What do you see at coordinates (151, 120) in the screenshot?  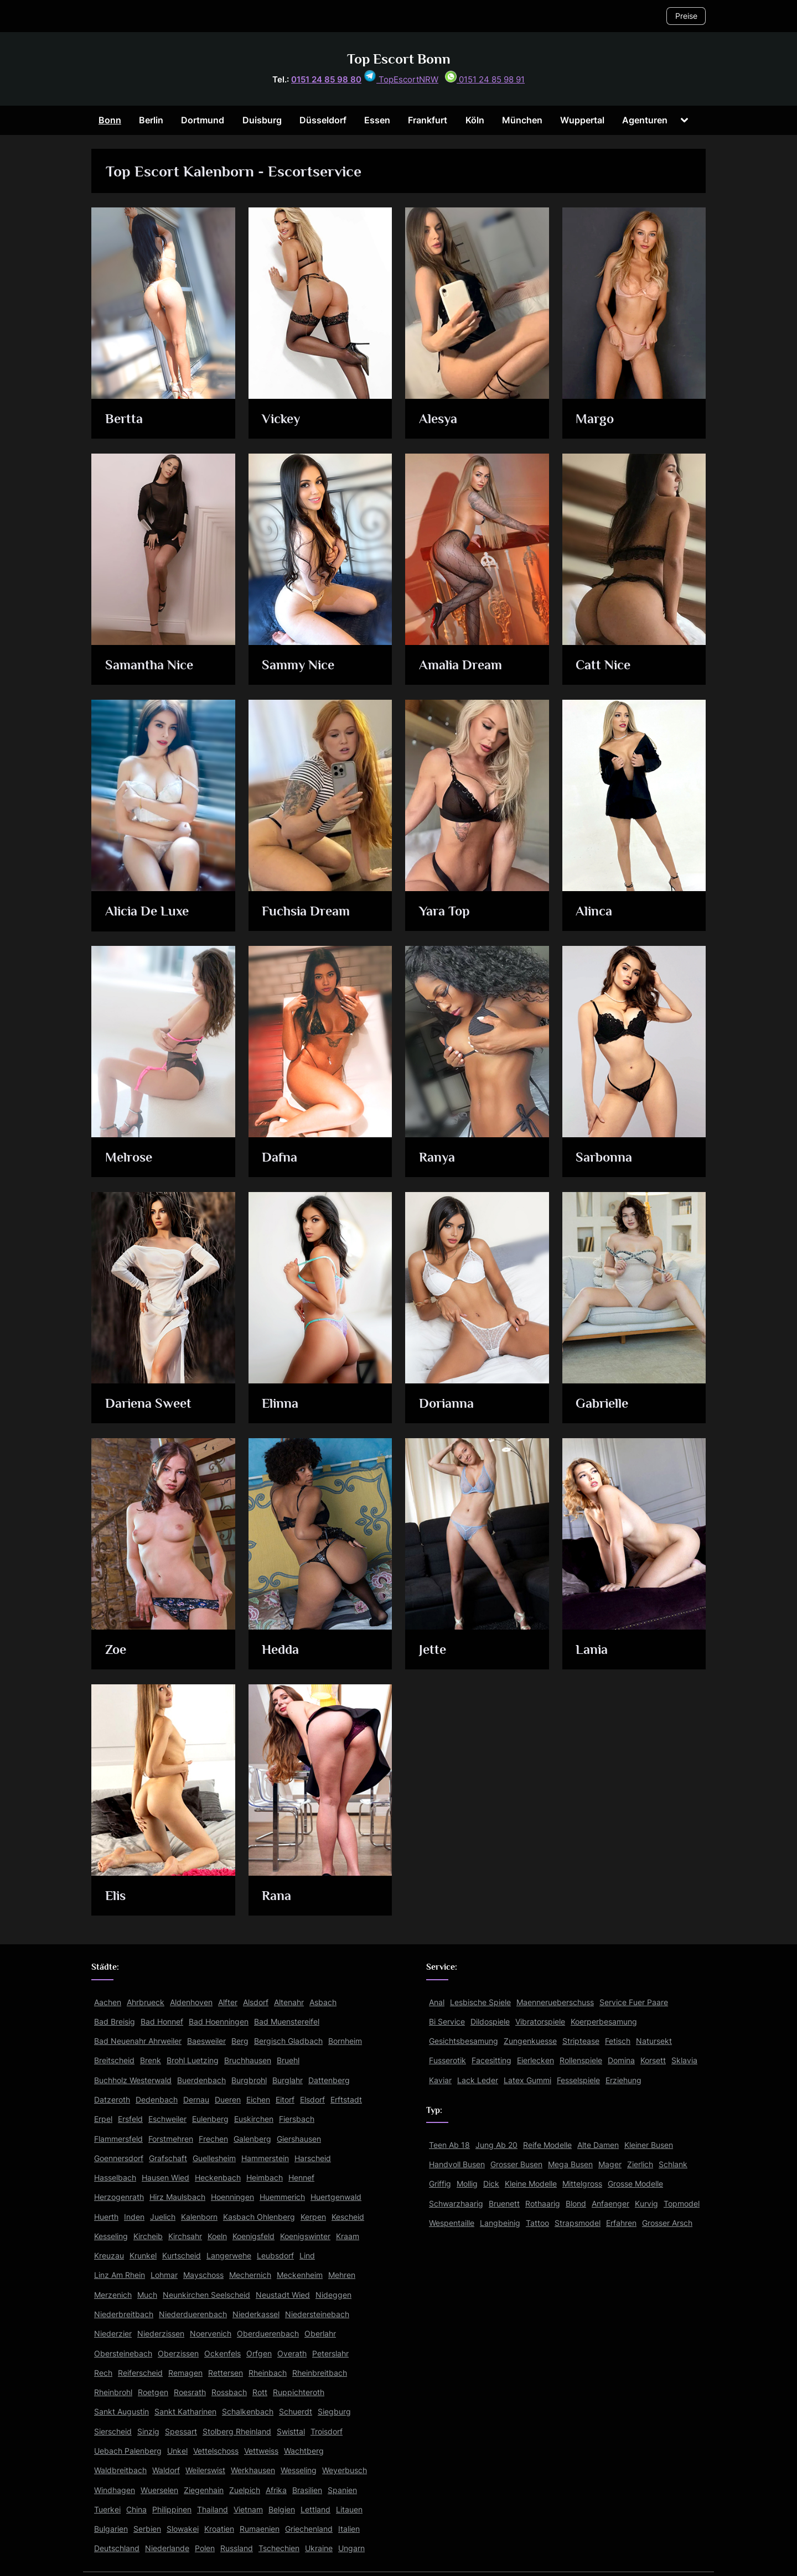 I see `Berlin` at bounding box center [151, 120].